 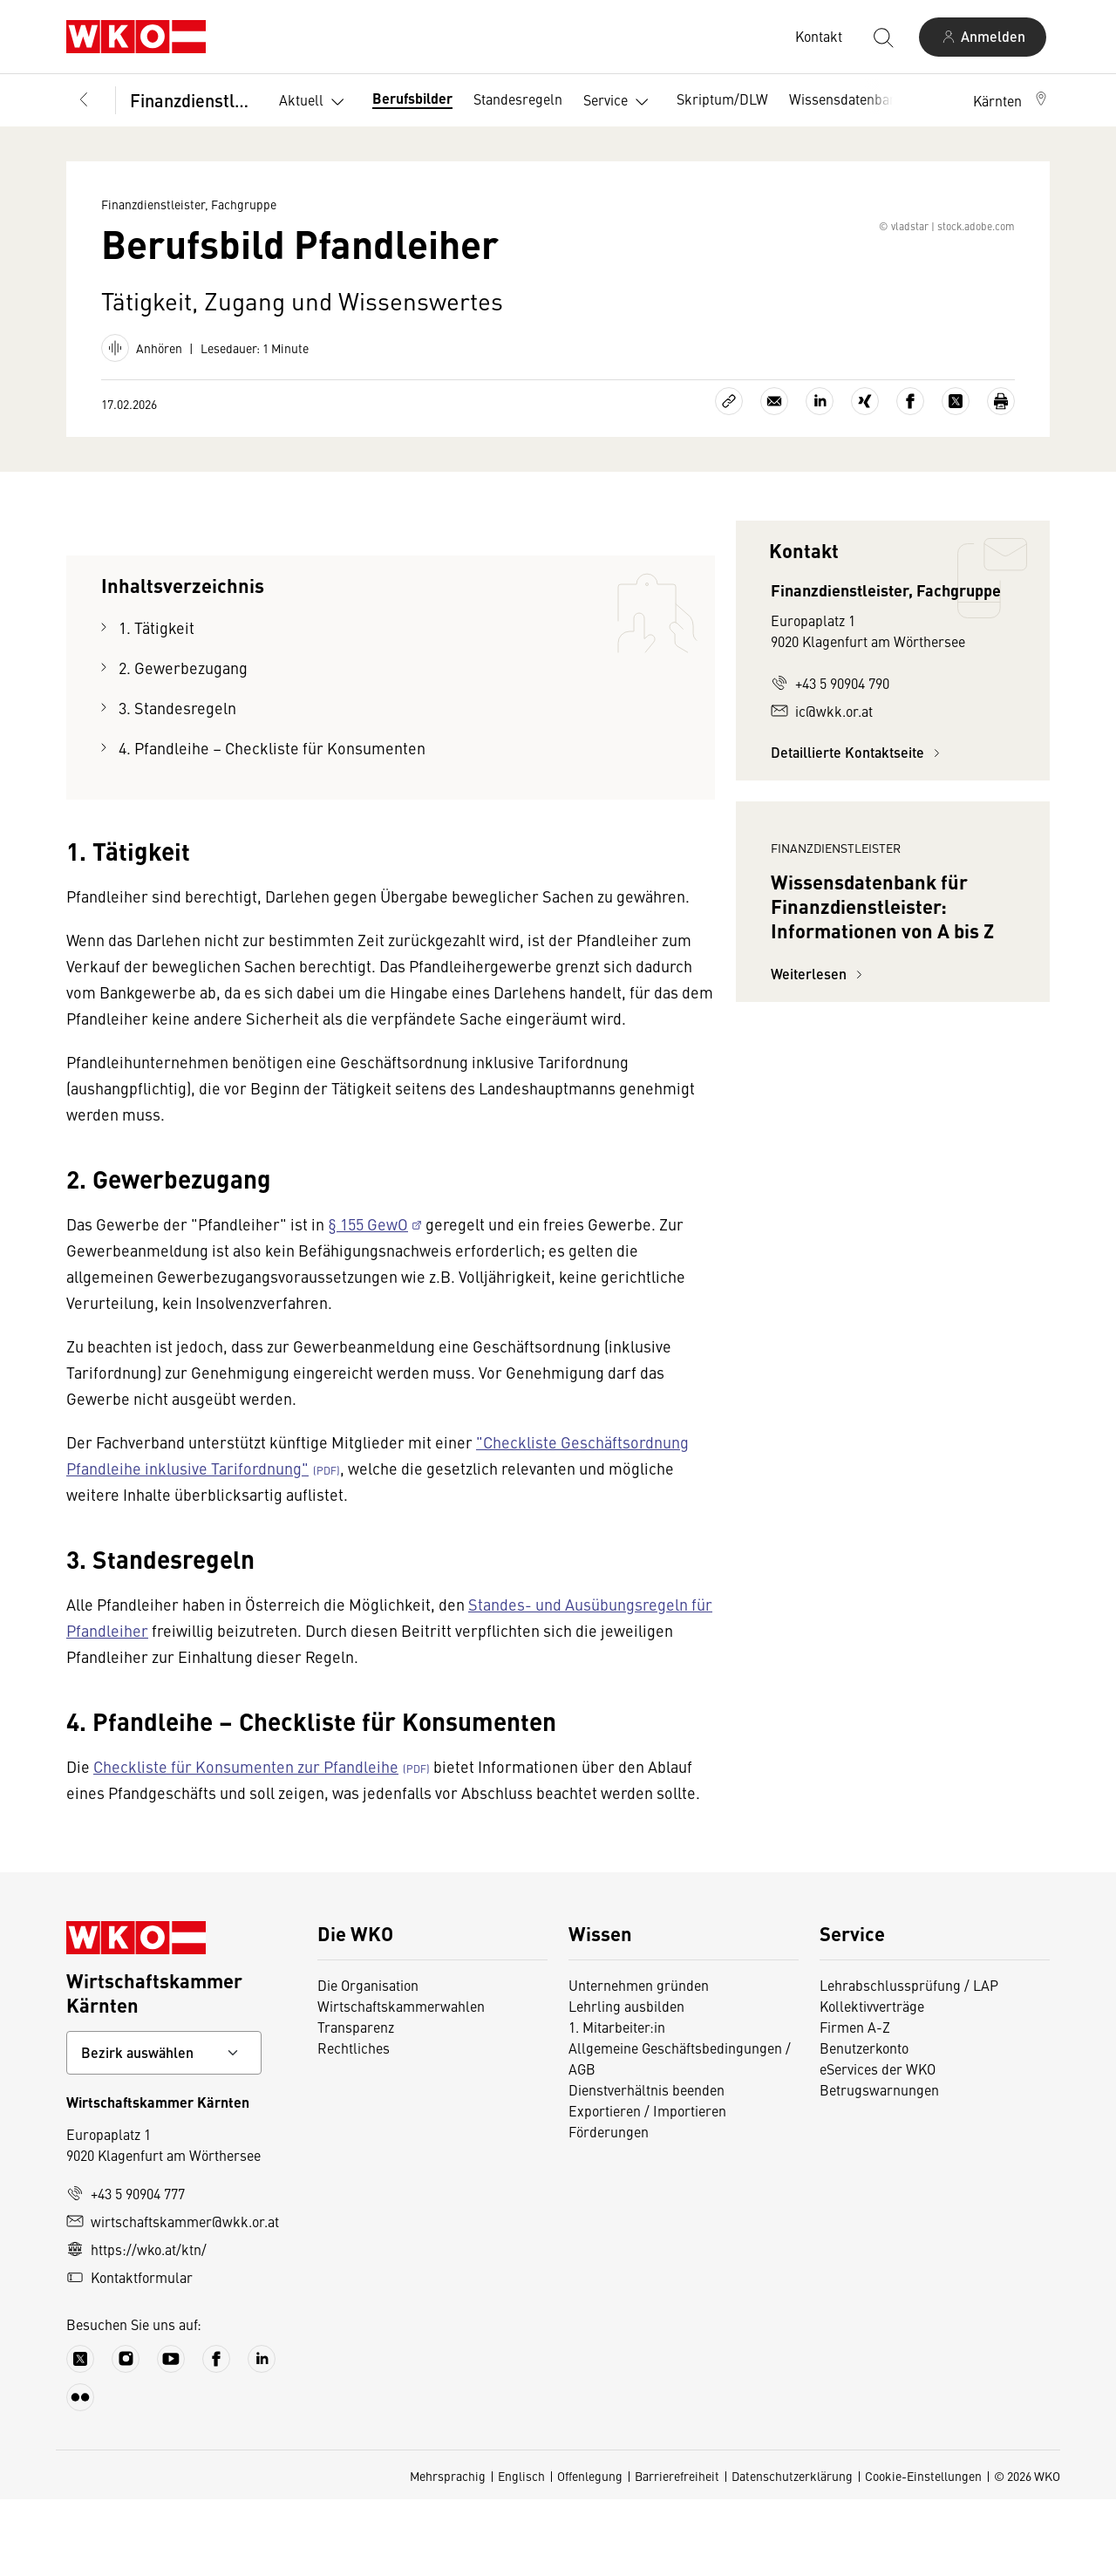 What do you see at coordinates (367, 2061) in the screenshot?
I see `Die Organisation` at bounding box center [367, 2061].